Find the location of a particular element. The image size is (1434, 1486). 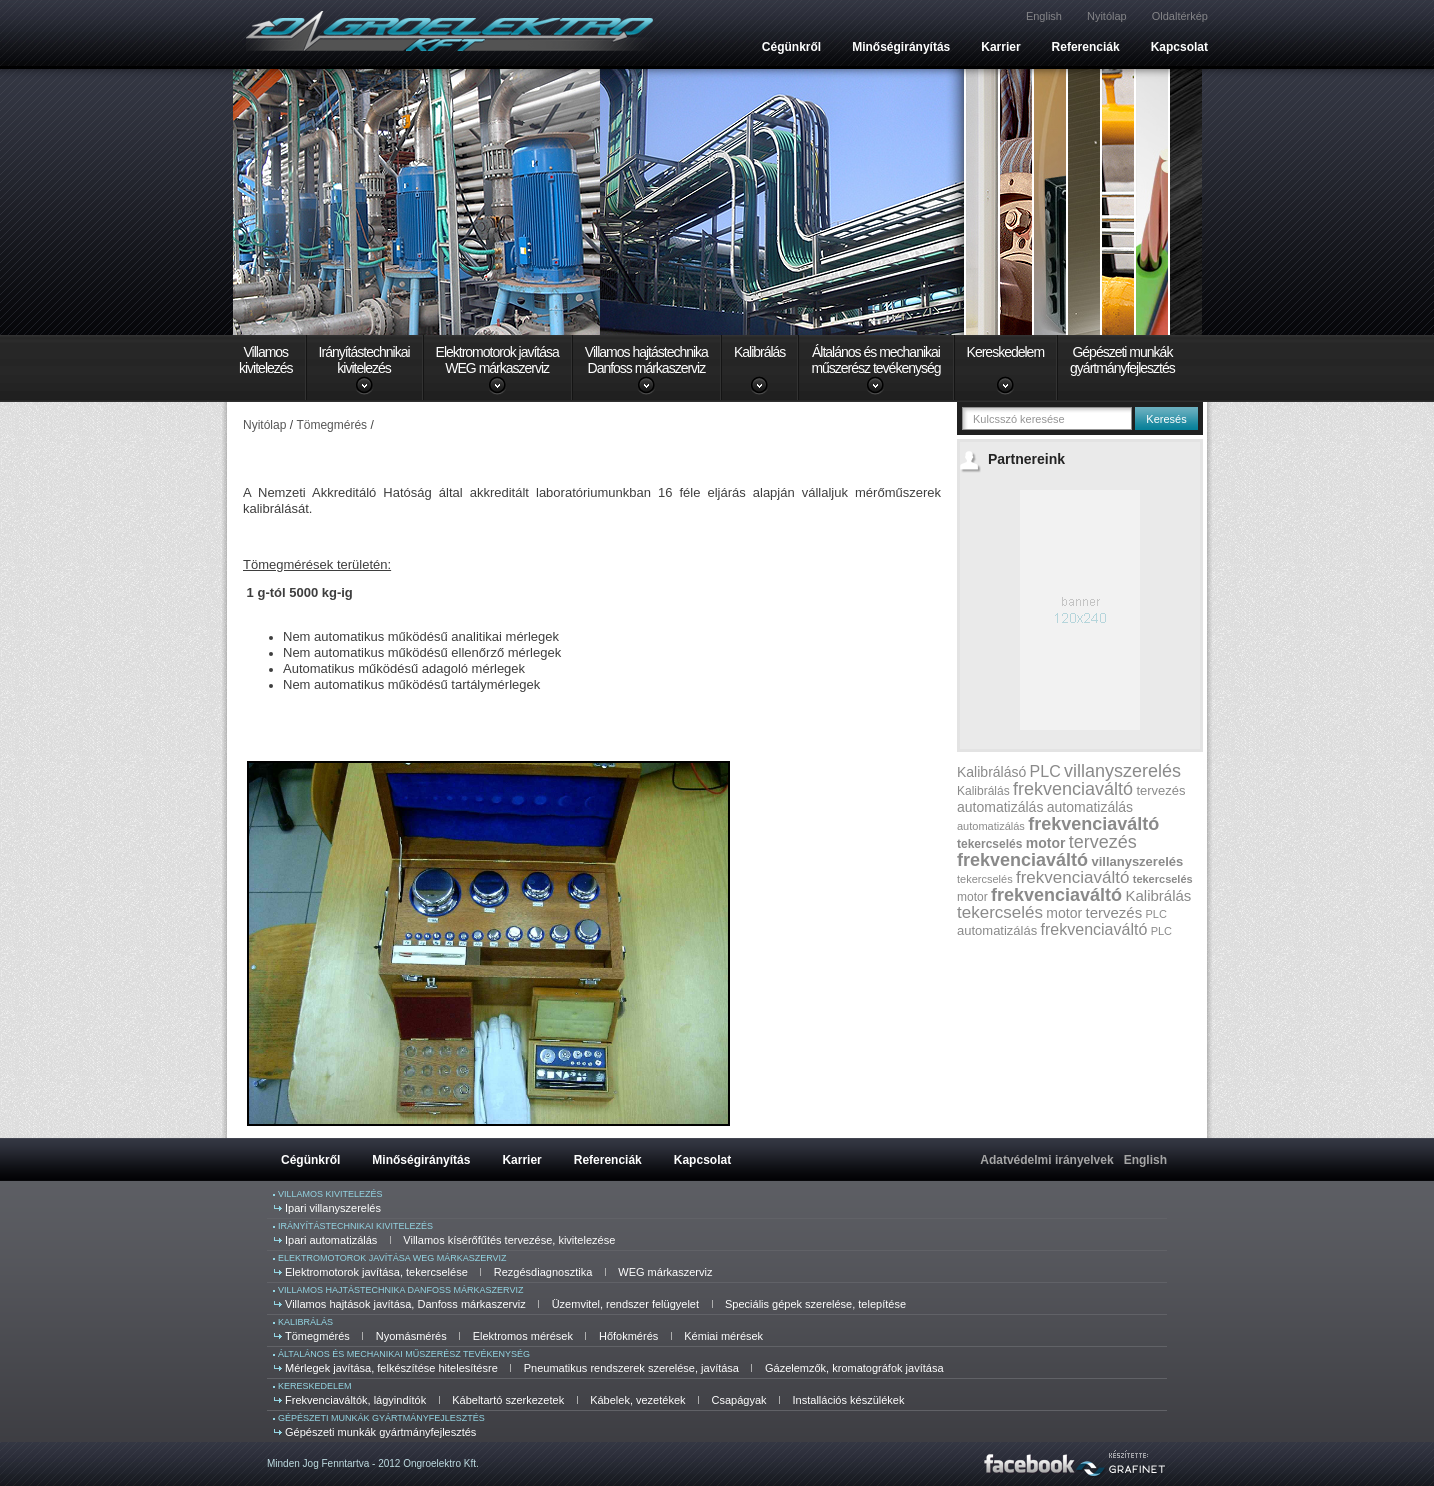

Kábeltartó szerkezetek is located at coordinates (508, 1400).